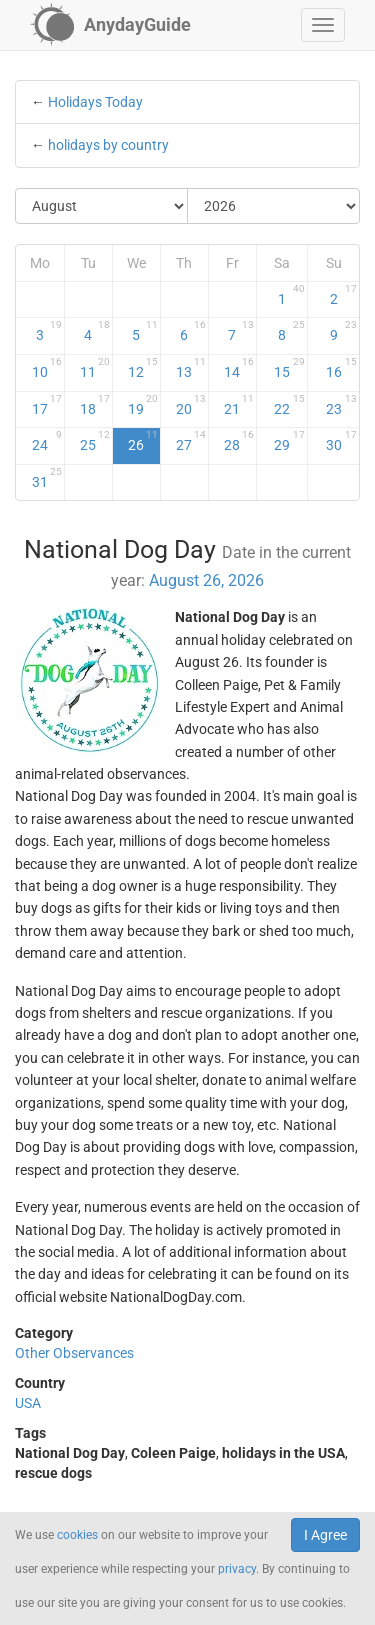 Image resolution: width=375 pixels, height=1625 pixels. What do you see at coordinates (289, 368) in the screenshot?
I see `15` at bounding box center [289, 368].